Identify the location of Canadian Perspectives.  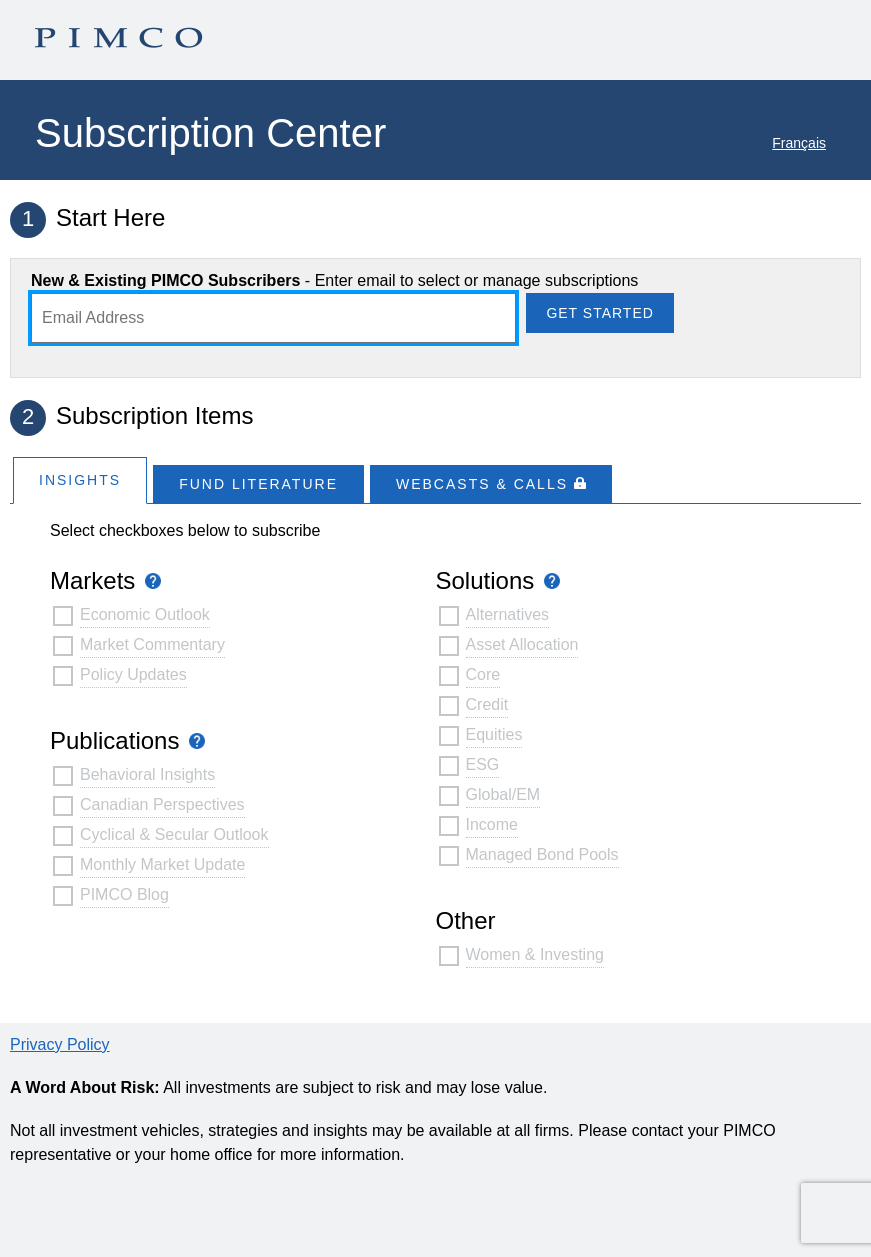
(162, 804).